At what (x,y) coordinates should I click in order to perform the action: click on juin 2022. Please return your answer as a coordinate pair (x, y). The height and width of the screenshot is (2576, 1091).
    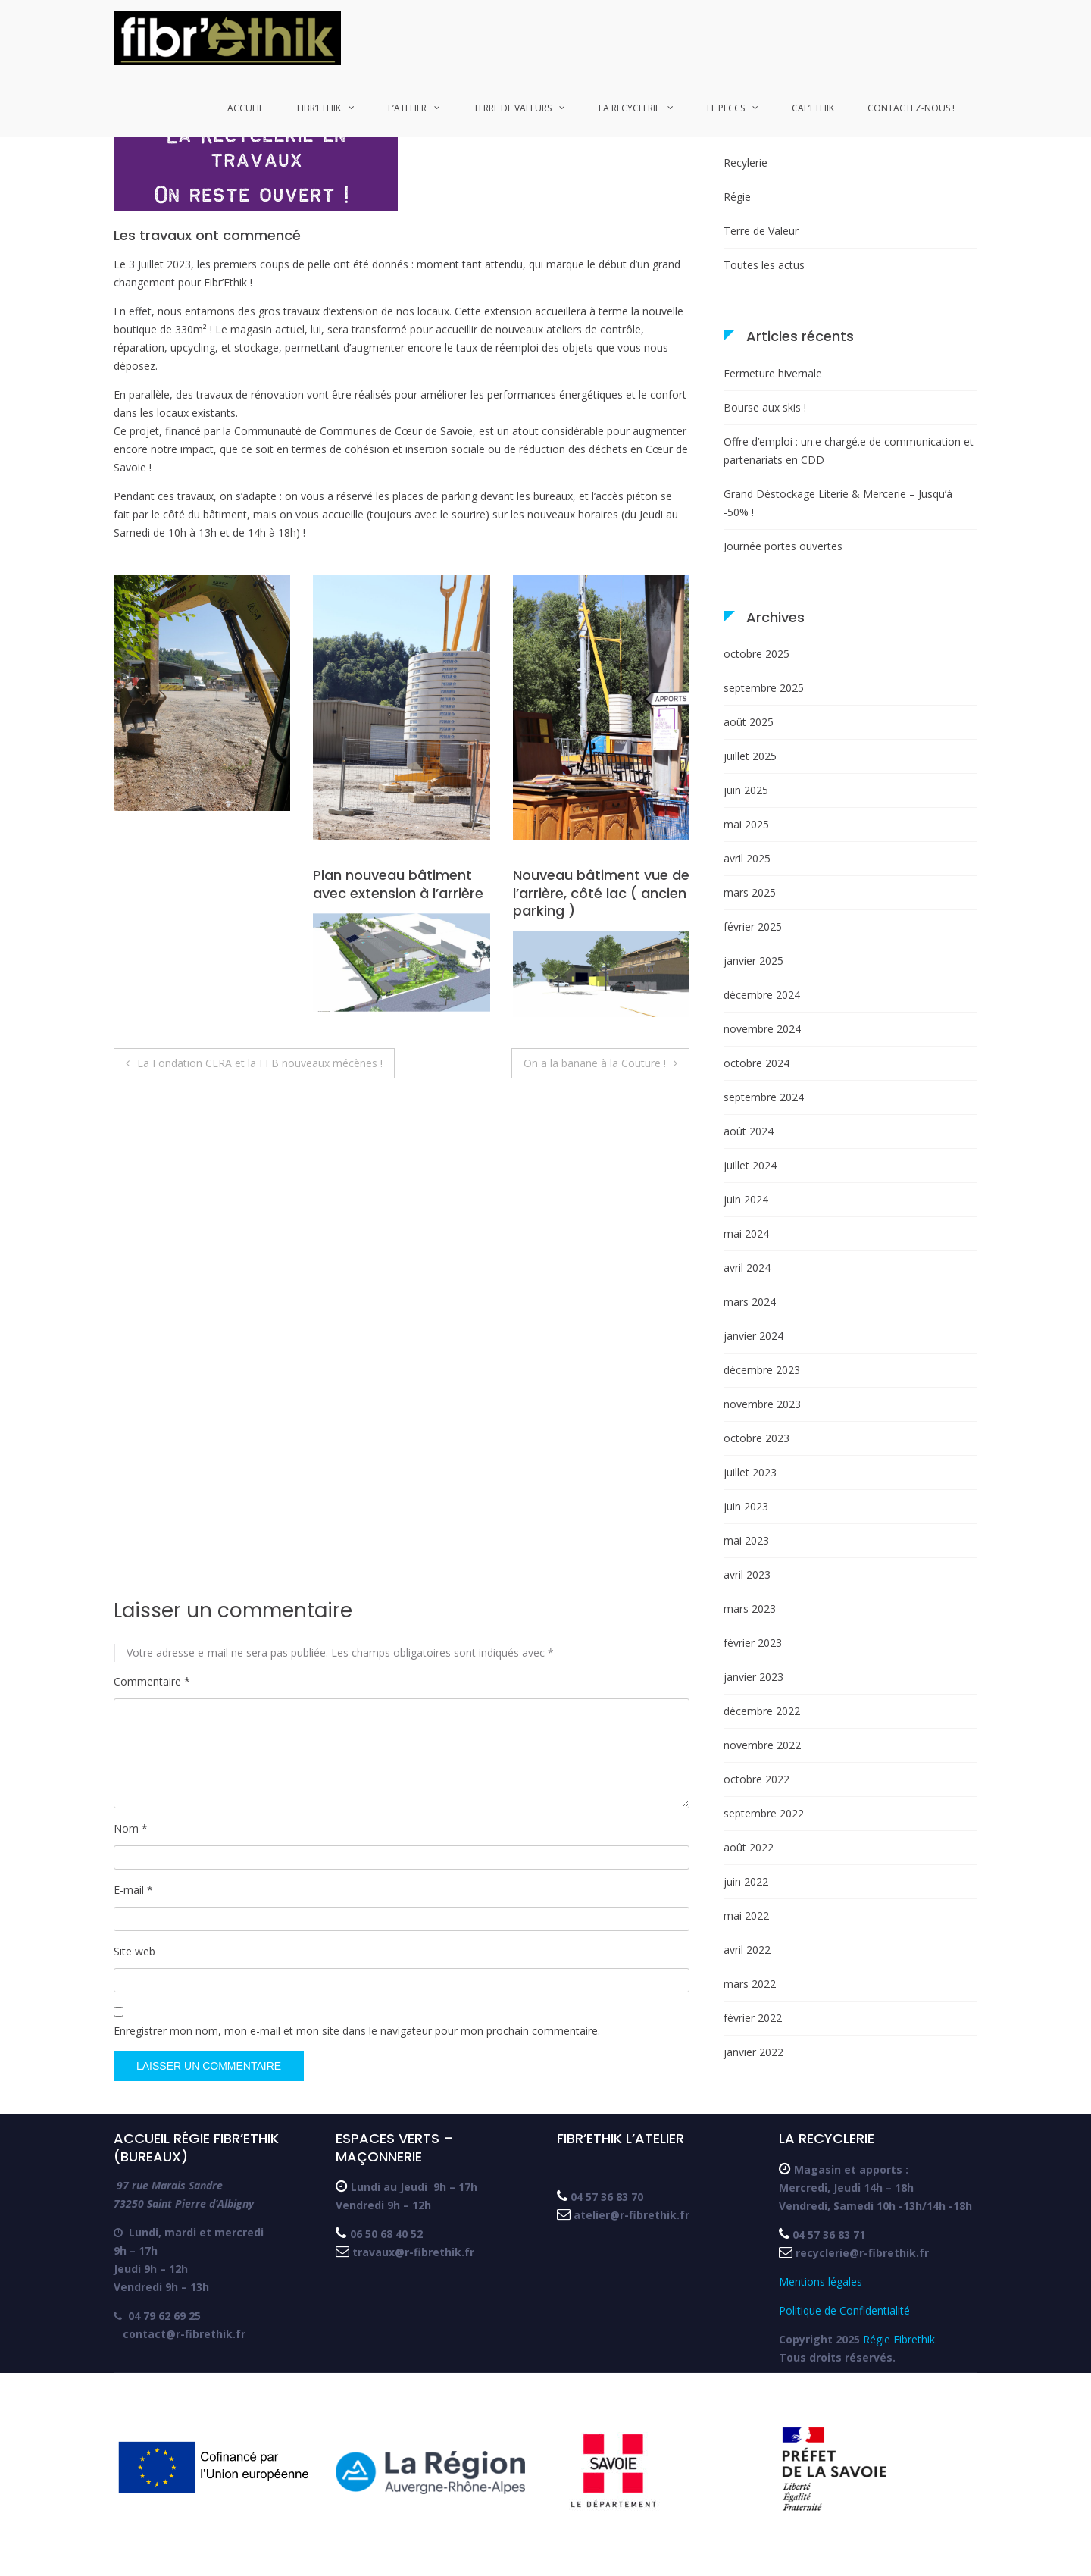
    Looking at the image, I should click on (746, 1881).